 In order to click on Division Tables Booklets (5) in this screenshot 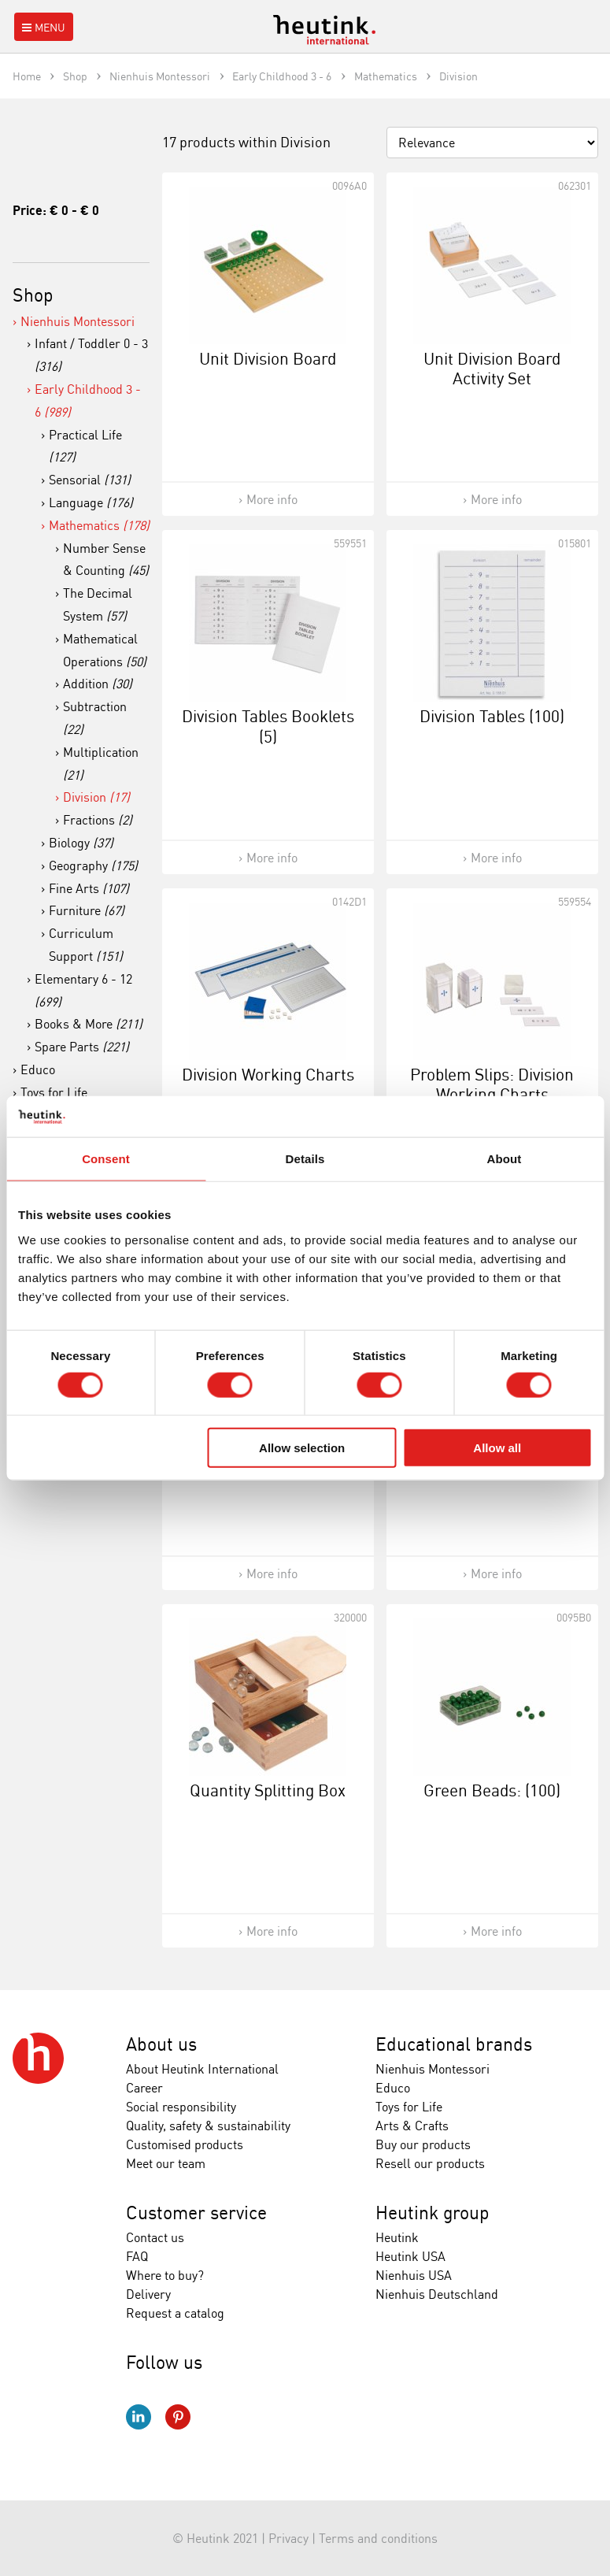, I will do `click(268, 726)`.